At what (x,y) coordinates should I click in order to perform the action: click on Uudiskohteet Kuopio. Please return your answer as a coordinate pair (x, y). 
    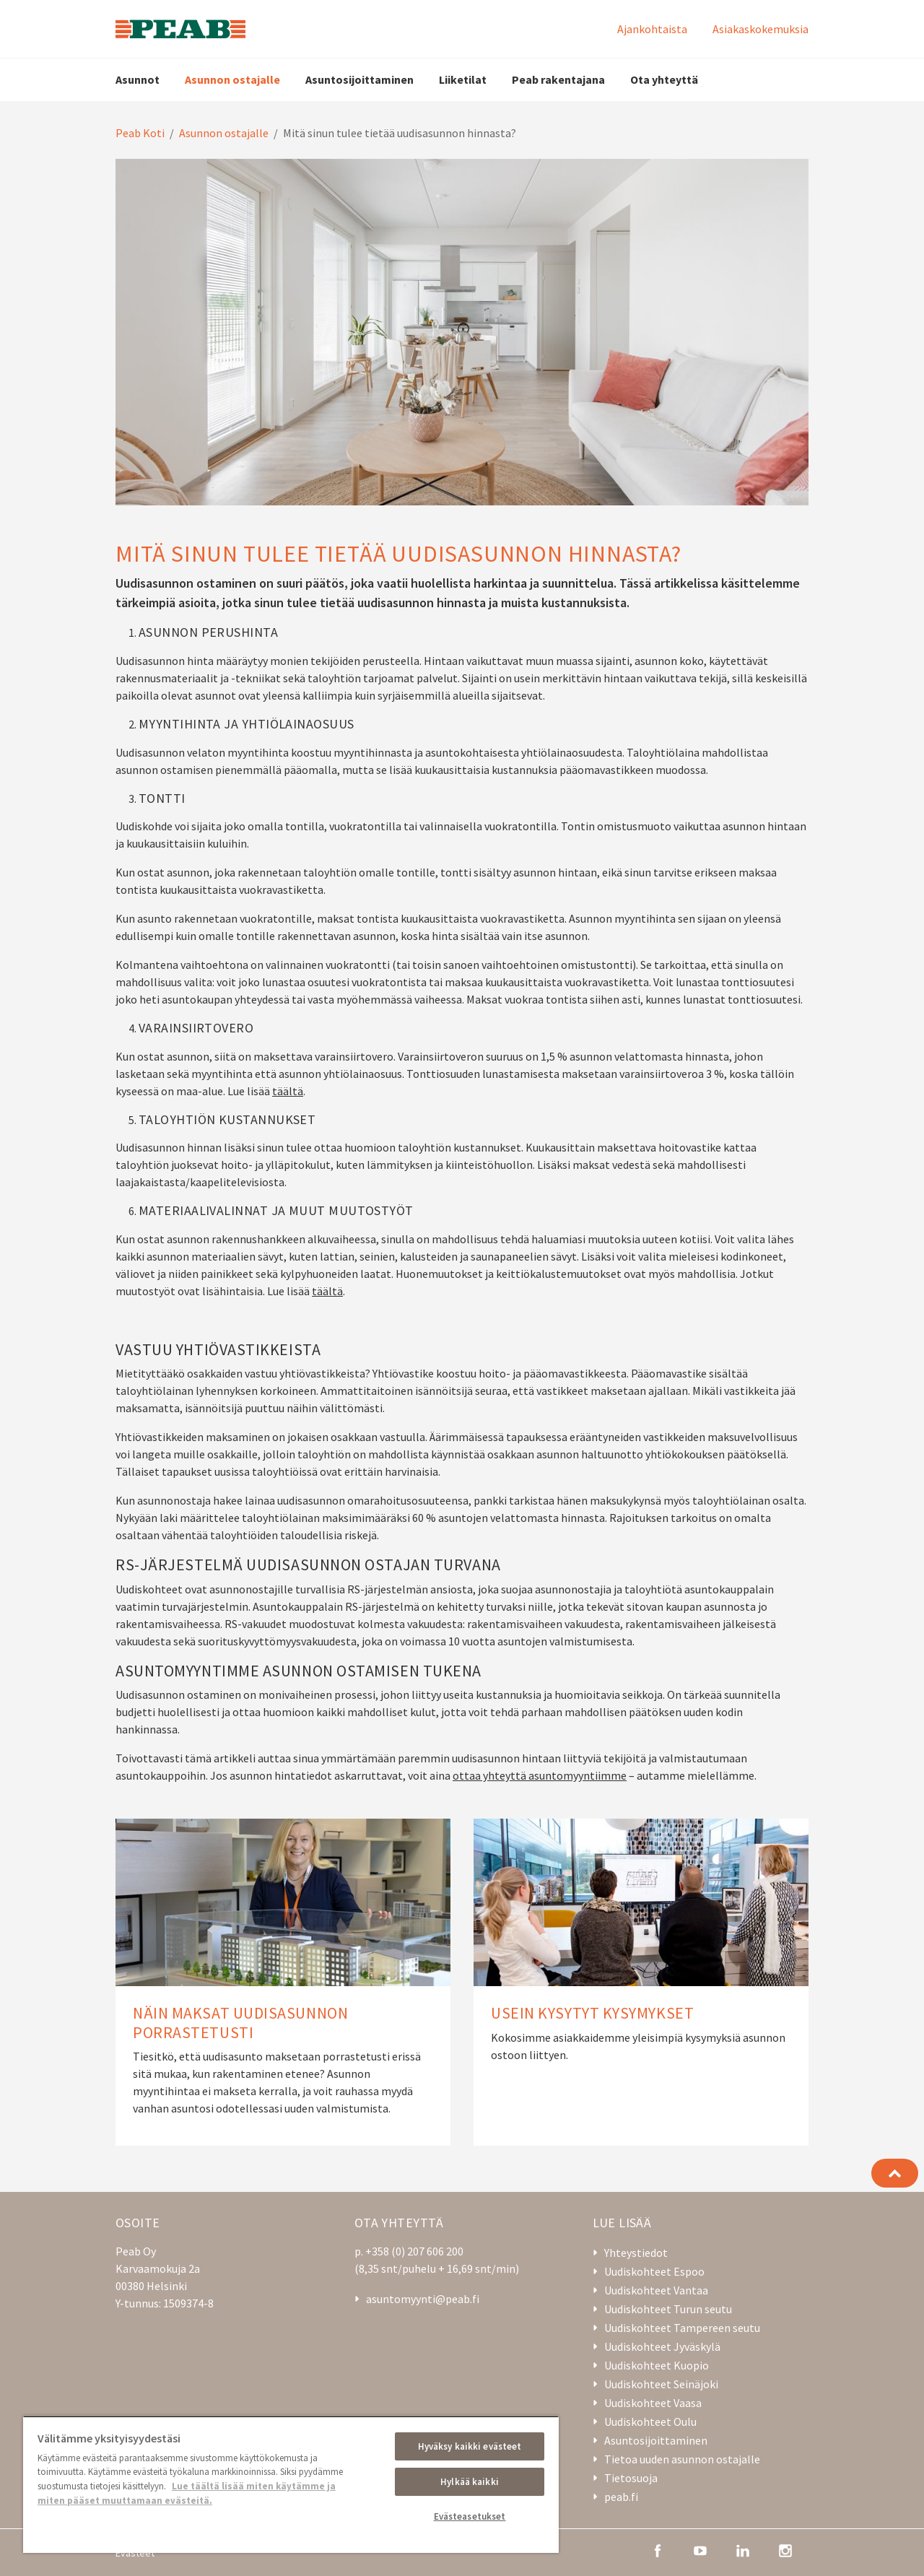
    Looking at the image, I should click on (656, 2365).